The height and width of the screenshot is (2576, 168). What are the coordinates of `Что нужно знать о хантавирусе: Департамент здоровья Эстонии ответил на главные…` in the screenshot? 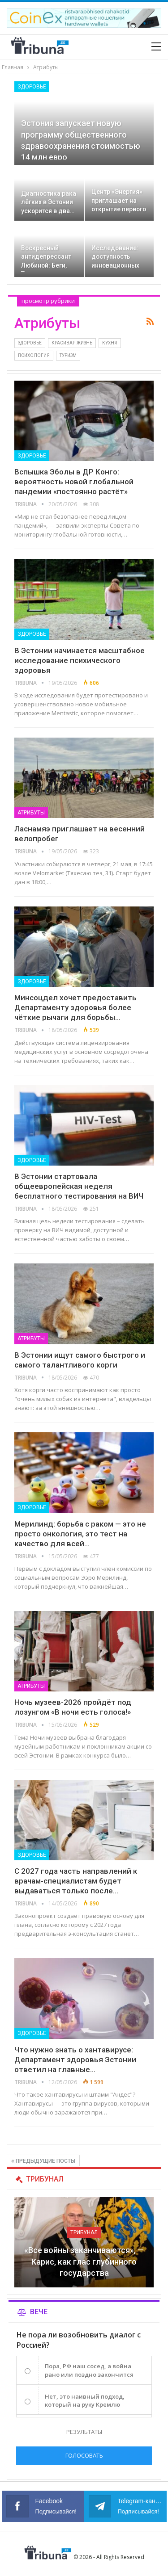 It's located at (75, 2059).